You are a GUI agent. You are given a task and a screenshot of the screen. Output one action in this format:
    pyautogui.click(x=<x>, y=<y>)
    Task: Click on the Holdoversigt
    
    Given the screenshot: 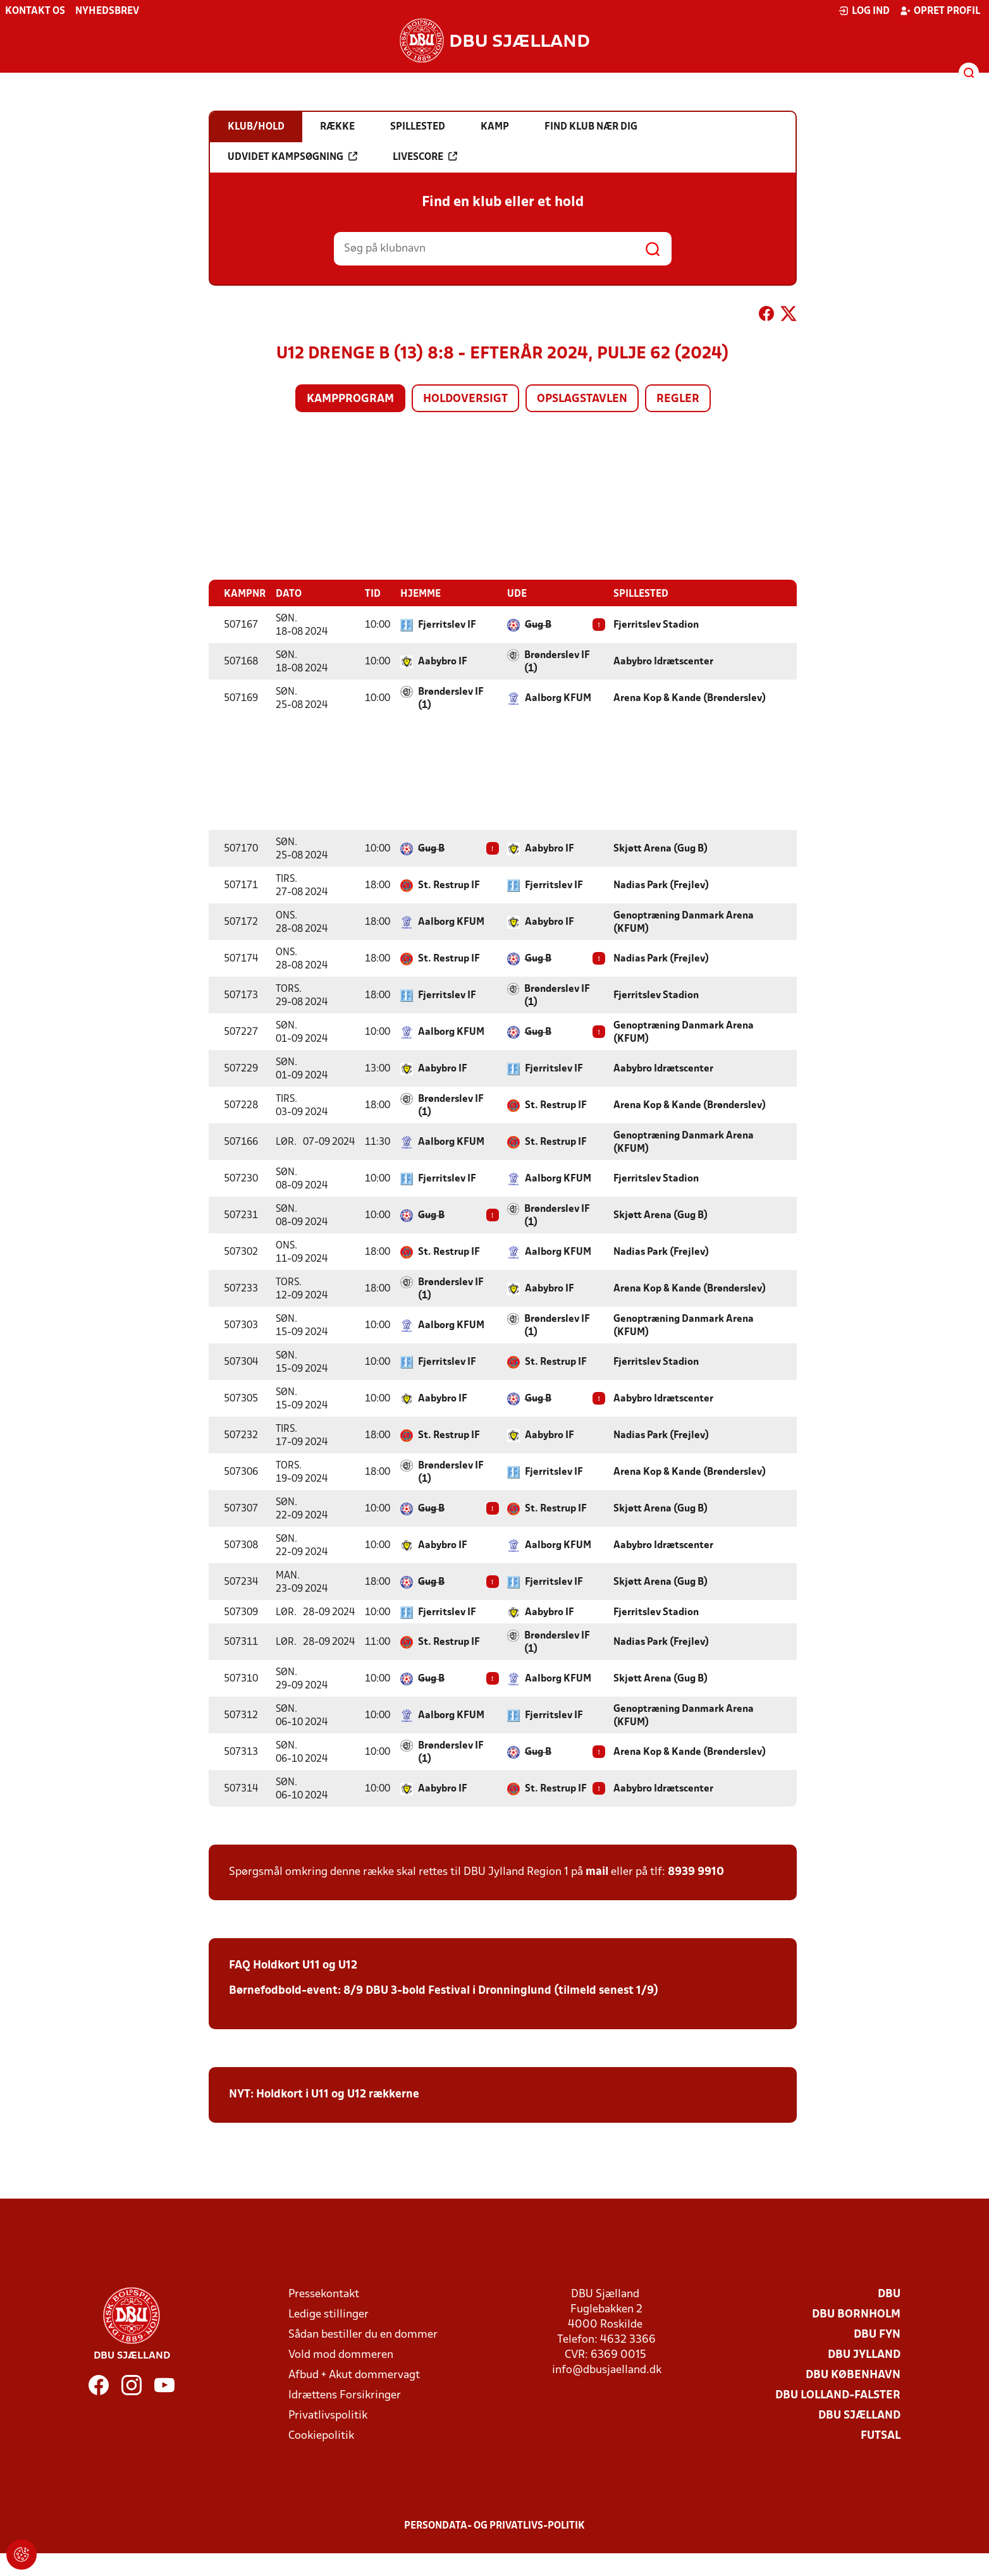 What is the action you would take?
    pyautogui.click(x=465, y=399)
    